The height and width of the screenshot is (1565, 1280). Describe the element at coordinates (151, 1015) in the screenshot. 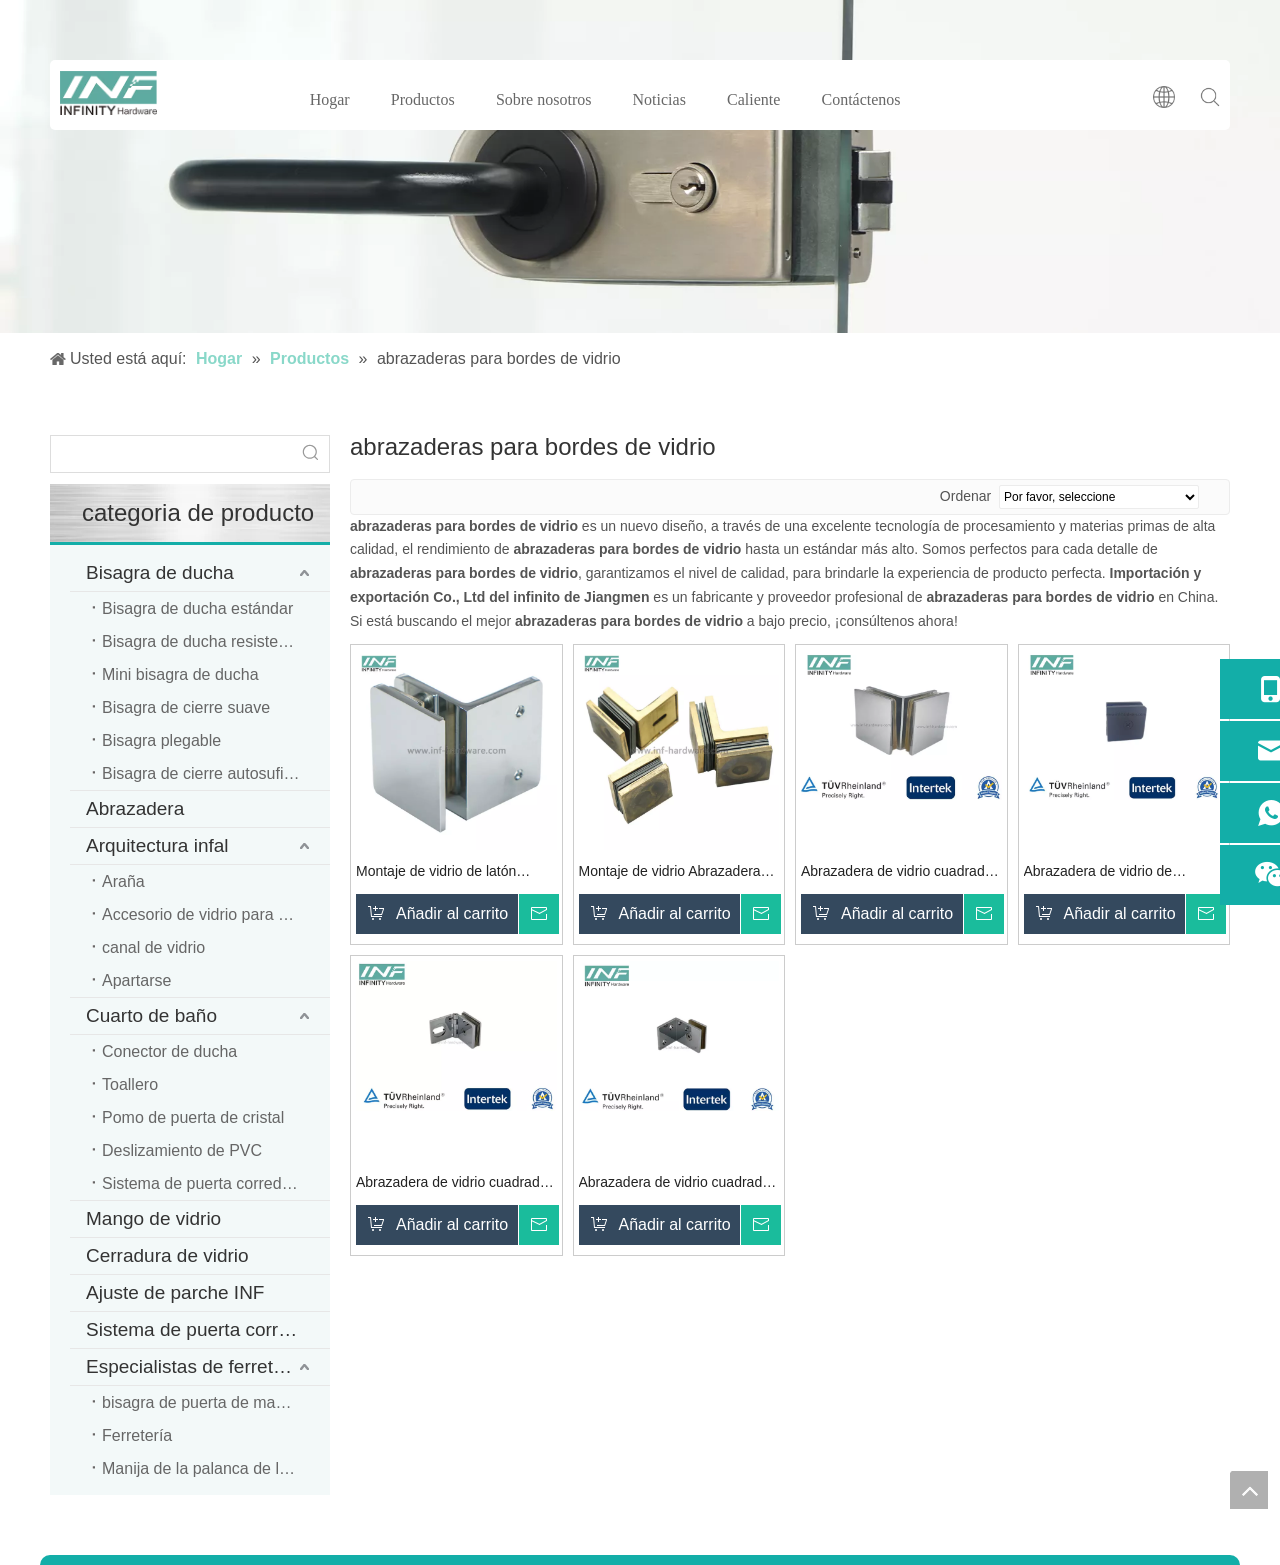

I see `Cuarto de baño` at that location.